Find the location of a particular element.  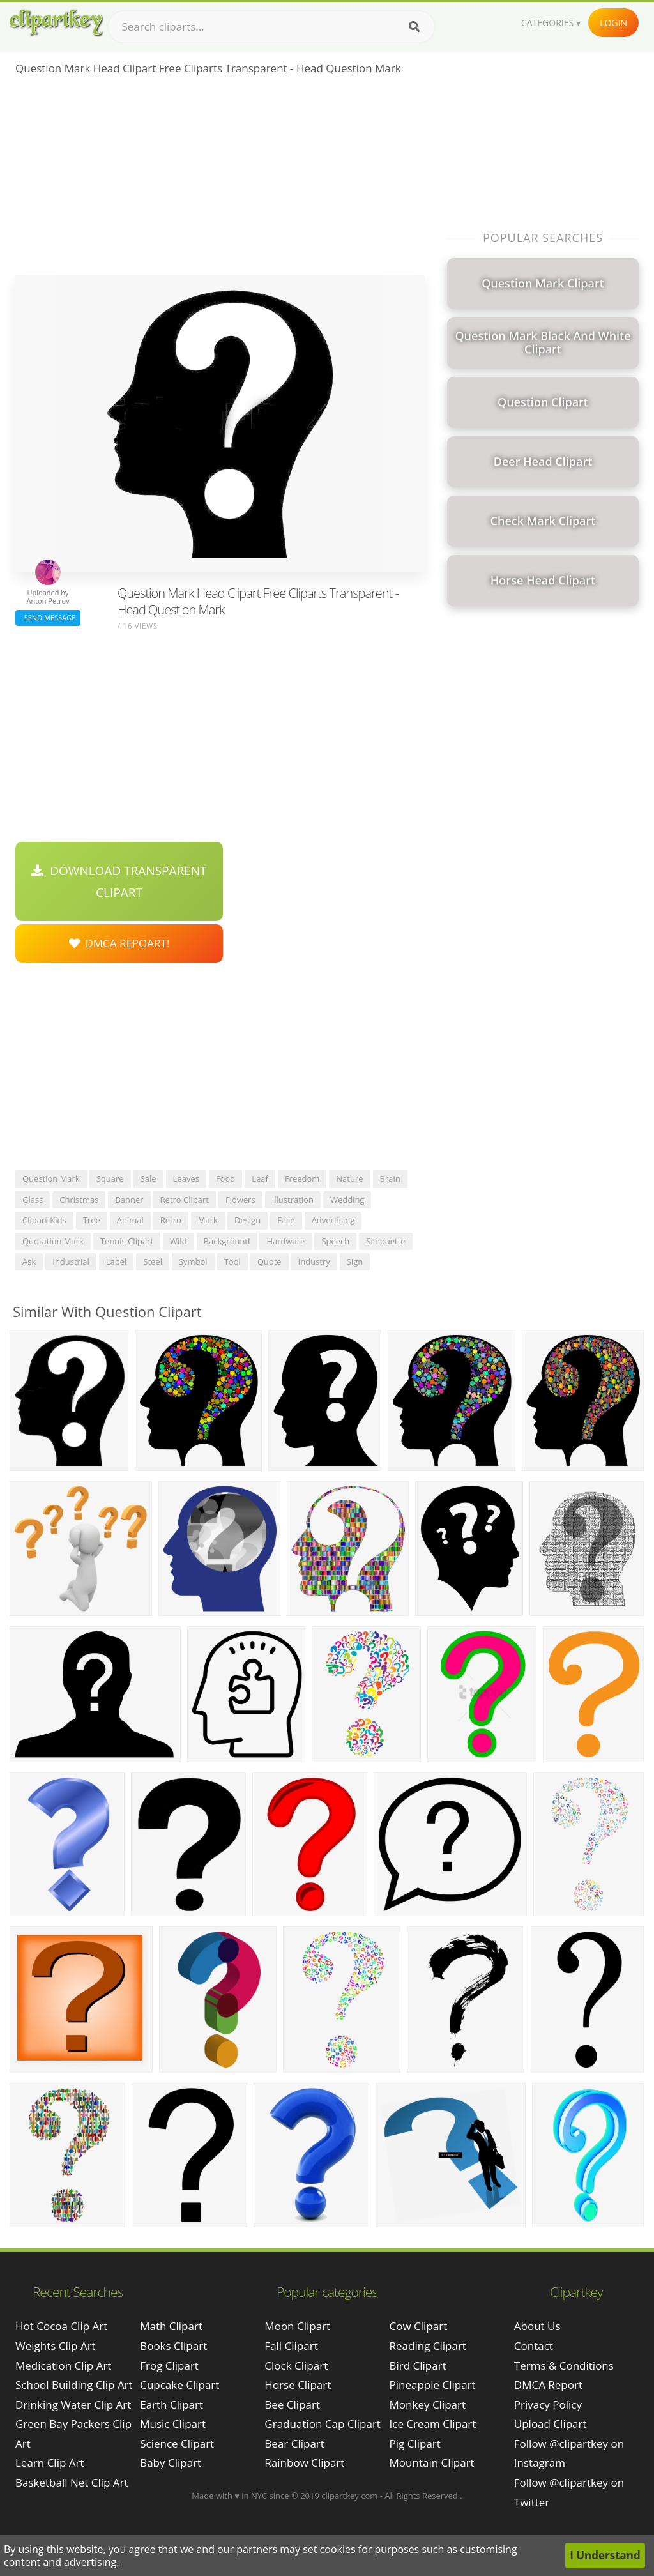

drinking water clip art is located at coordinates (73, 2404).